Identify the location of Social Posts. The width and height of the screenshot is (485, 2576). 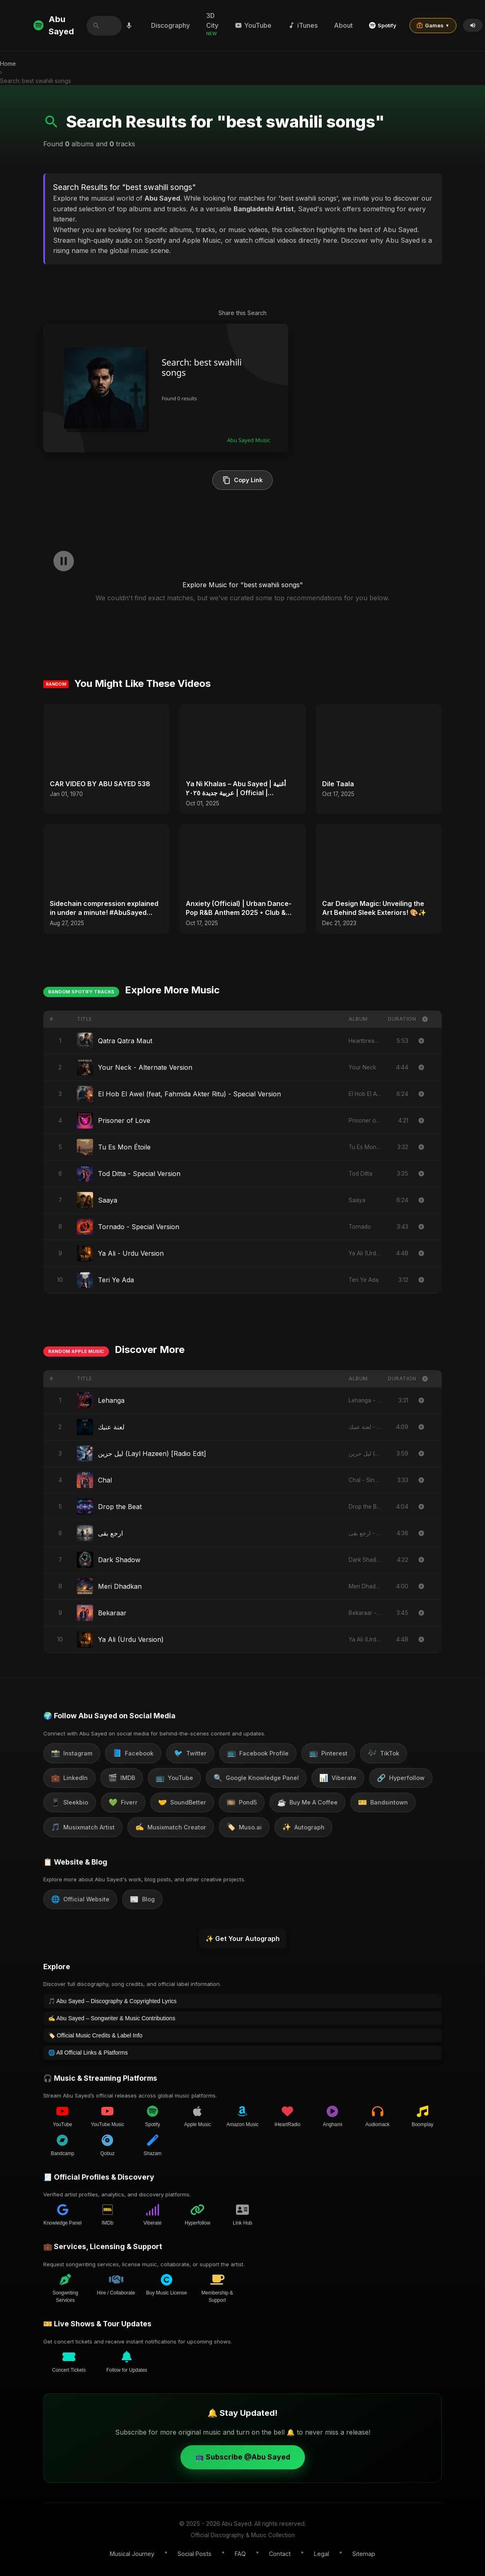
(194, 2553).